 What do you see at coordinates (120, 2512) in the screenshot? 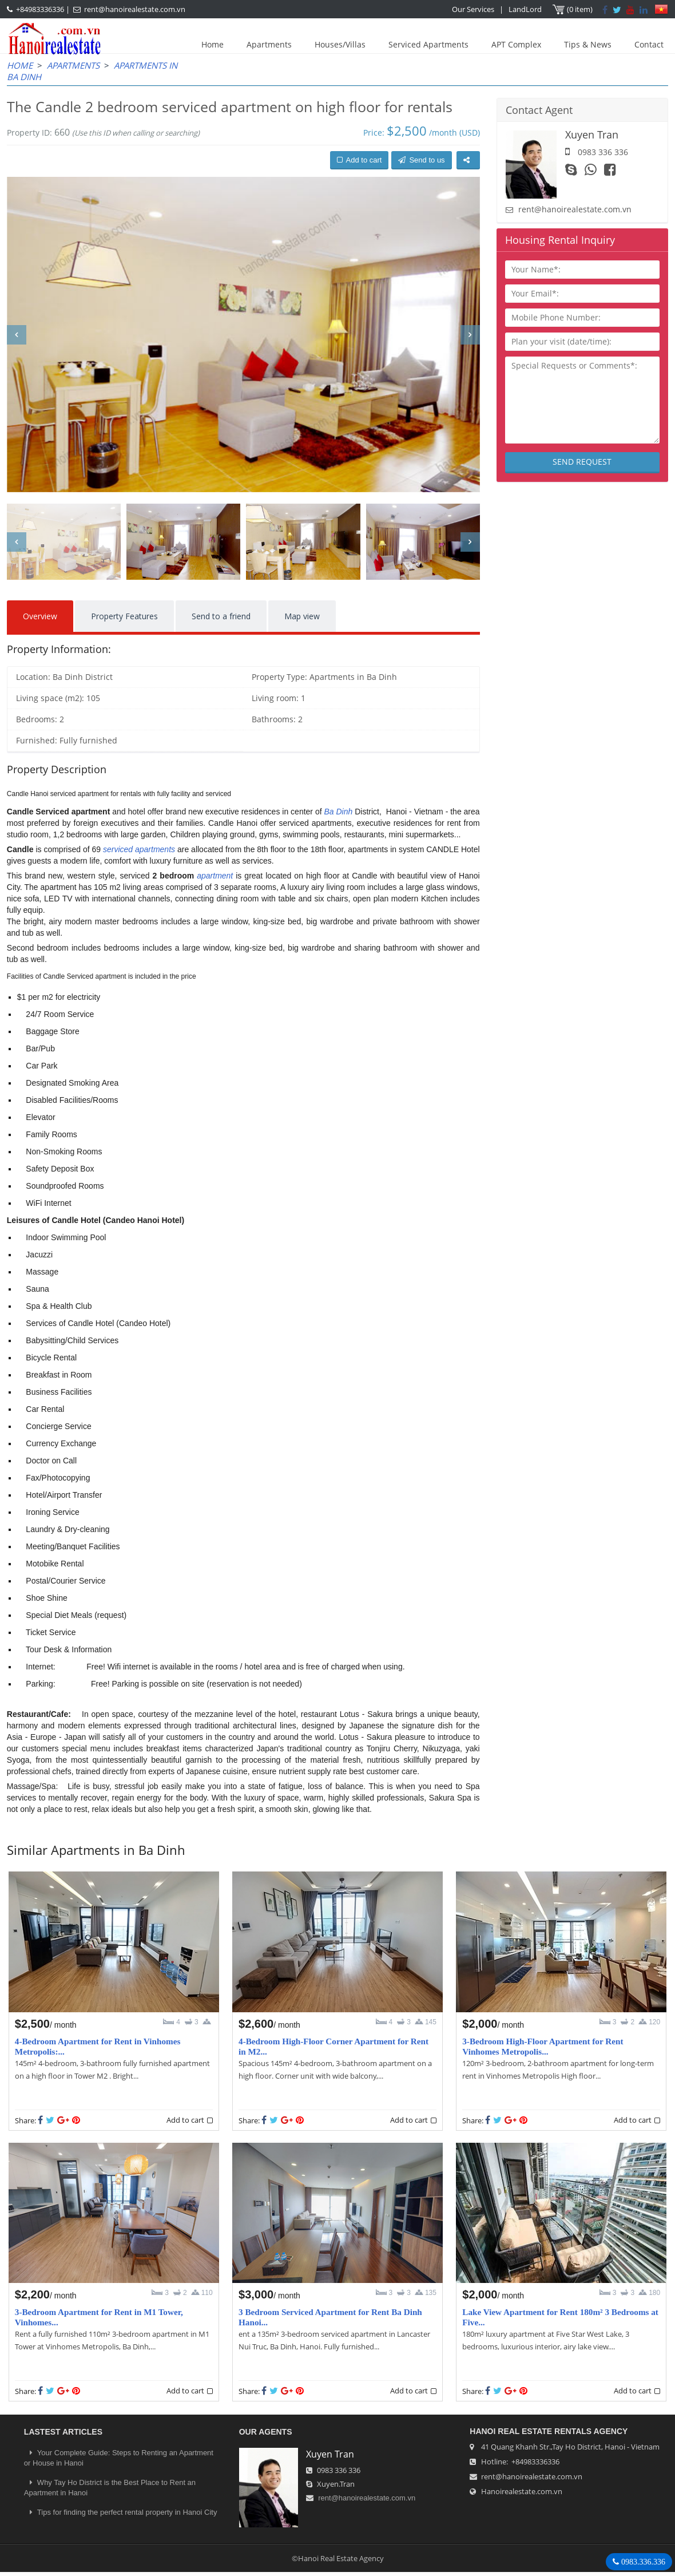
I see `Tips for finding the perfect rental property in Hanoi City` at bounding box center [120, 2512].